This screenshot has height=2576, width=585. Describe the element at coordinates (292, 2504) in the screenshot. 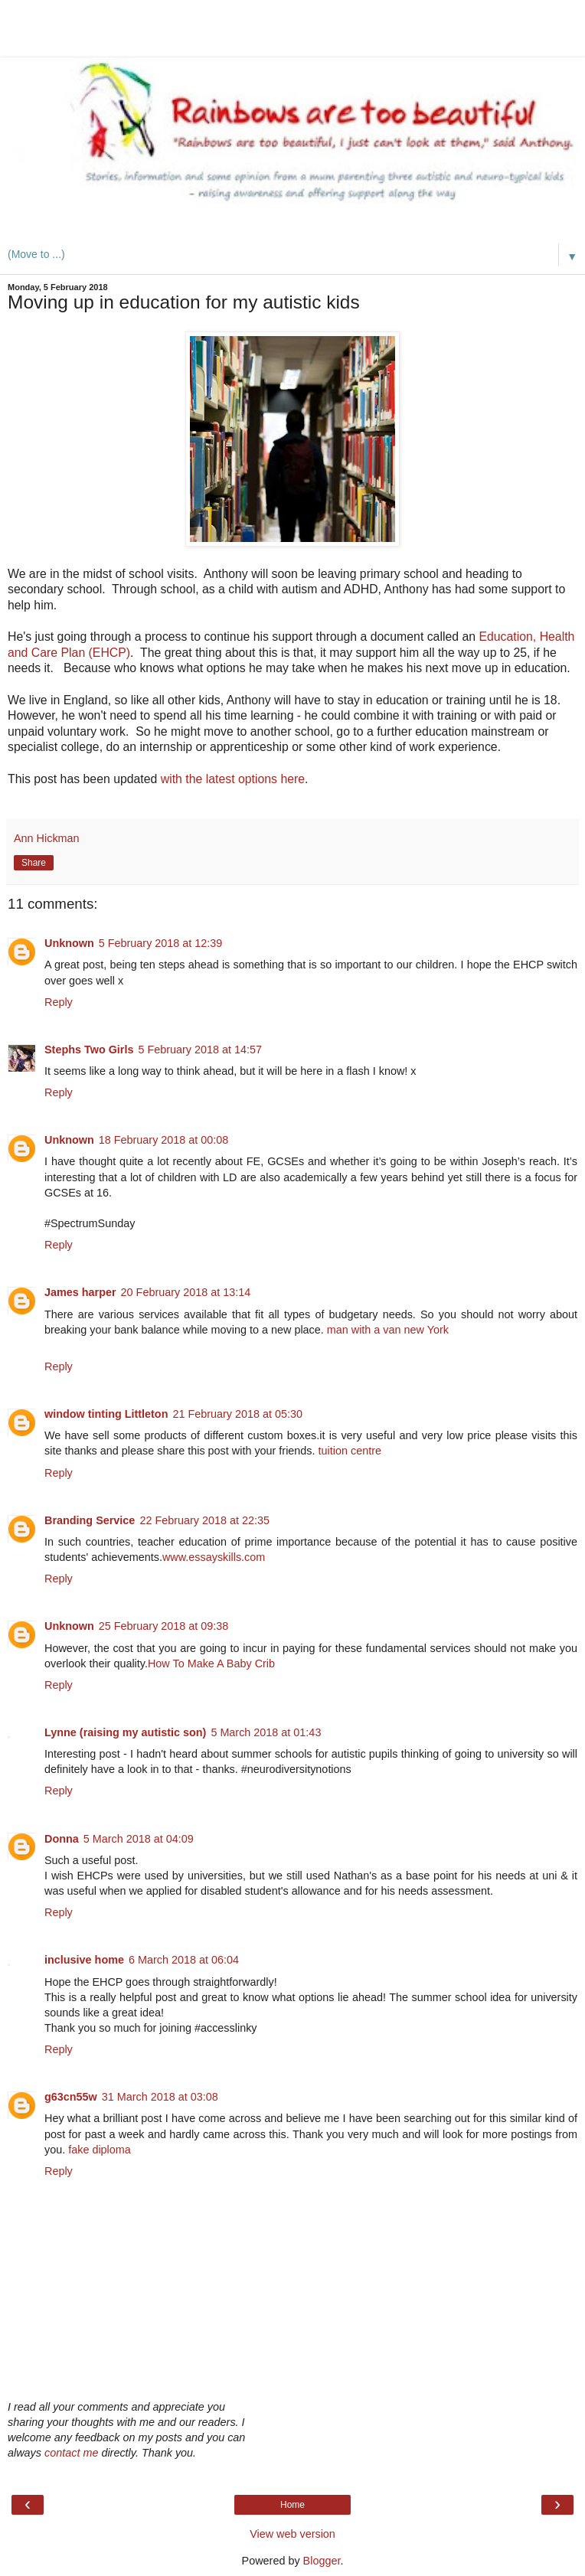

I see `Home` at that location.